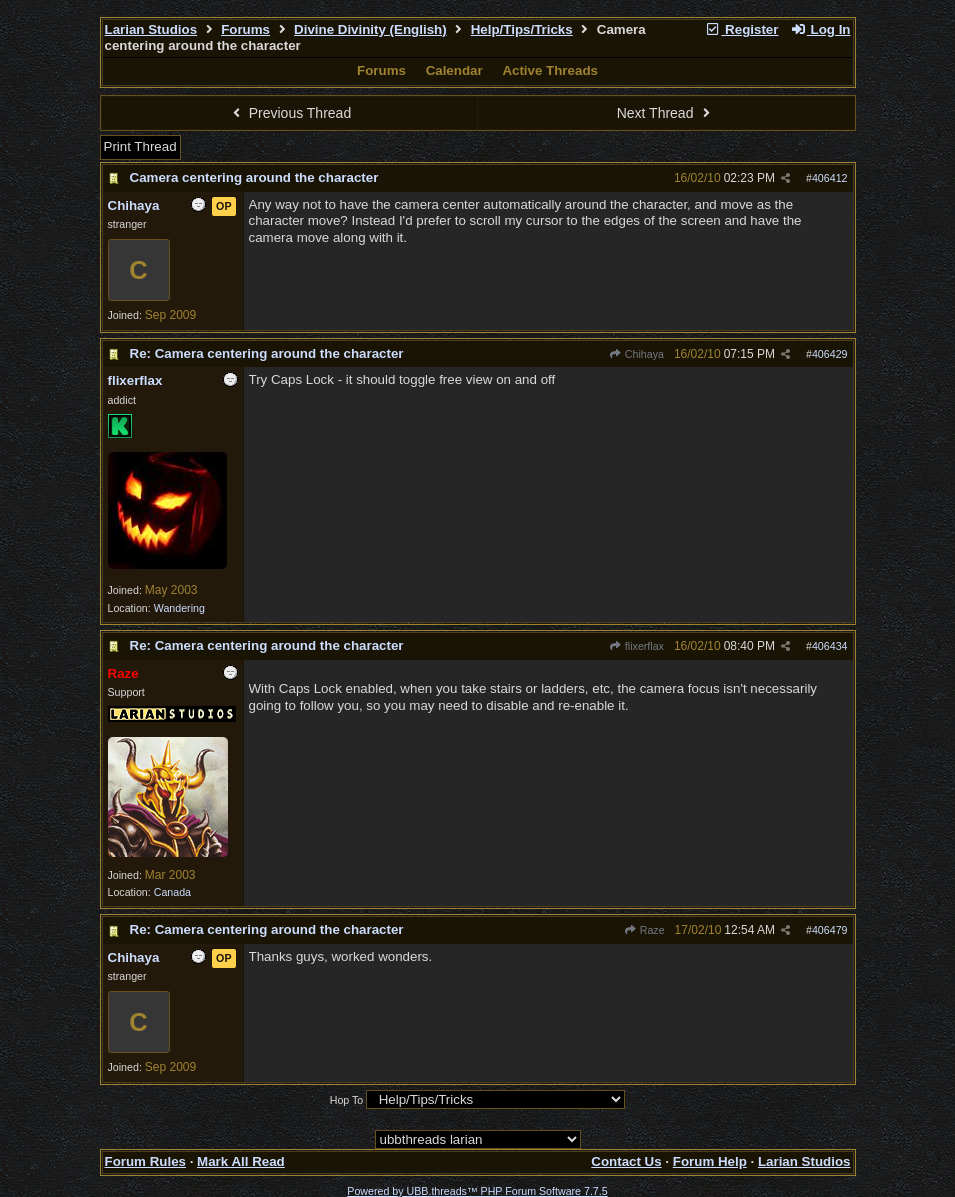 The image size is (955, 1197). I want to click on 406412, so click(830, 178).